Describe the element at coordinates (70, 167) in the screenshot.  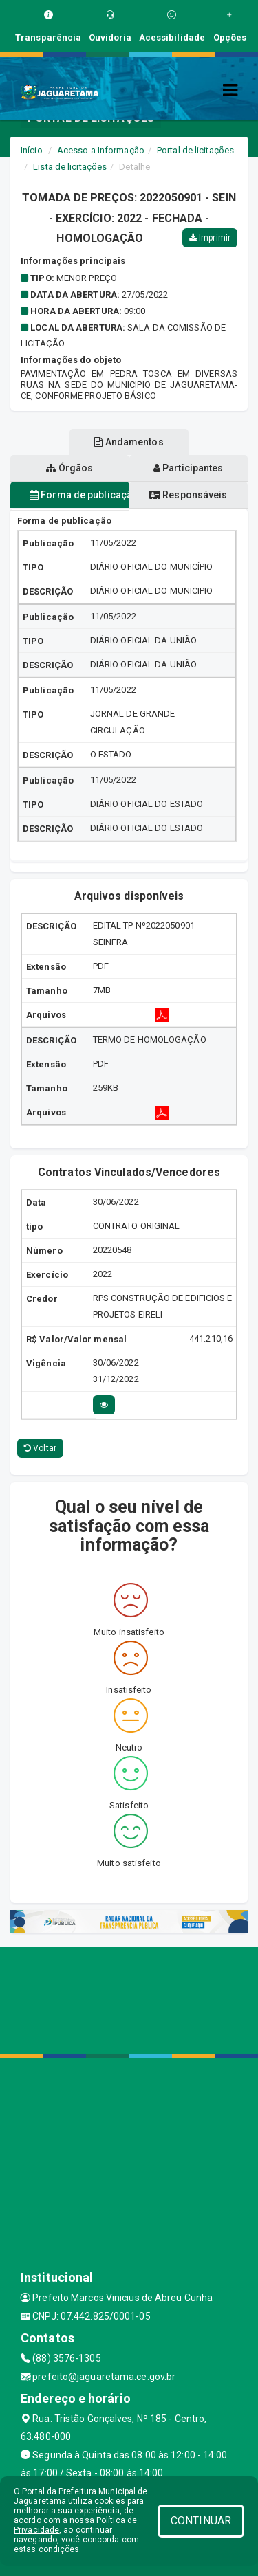
I see `Lista de licitações` at that location.